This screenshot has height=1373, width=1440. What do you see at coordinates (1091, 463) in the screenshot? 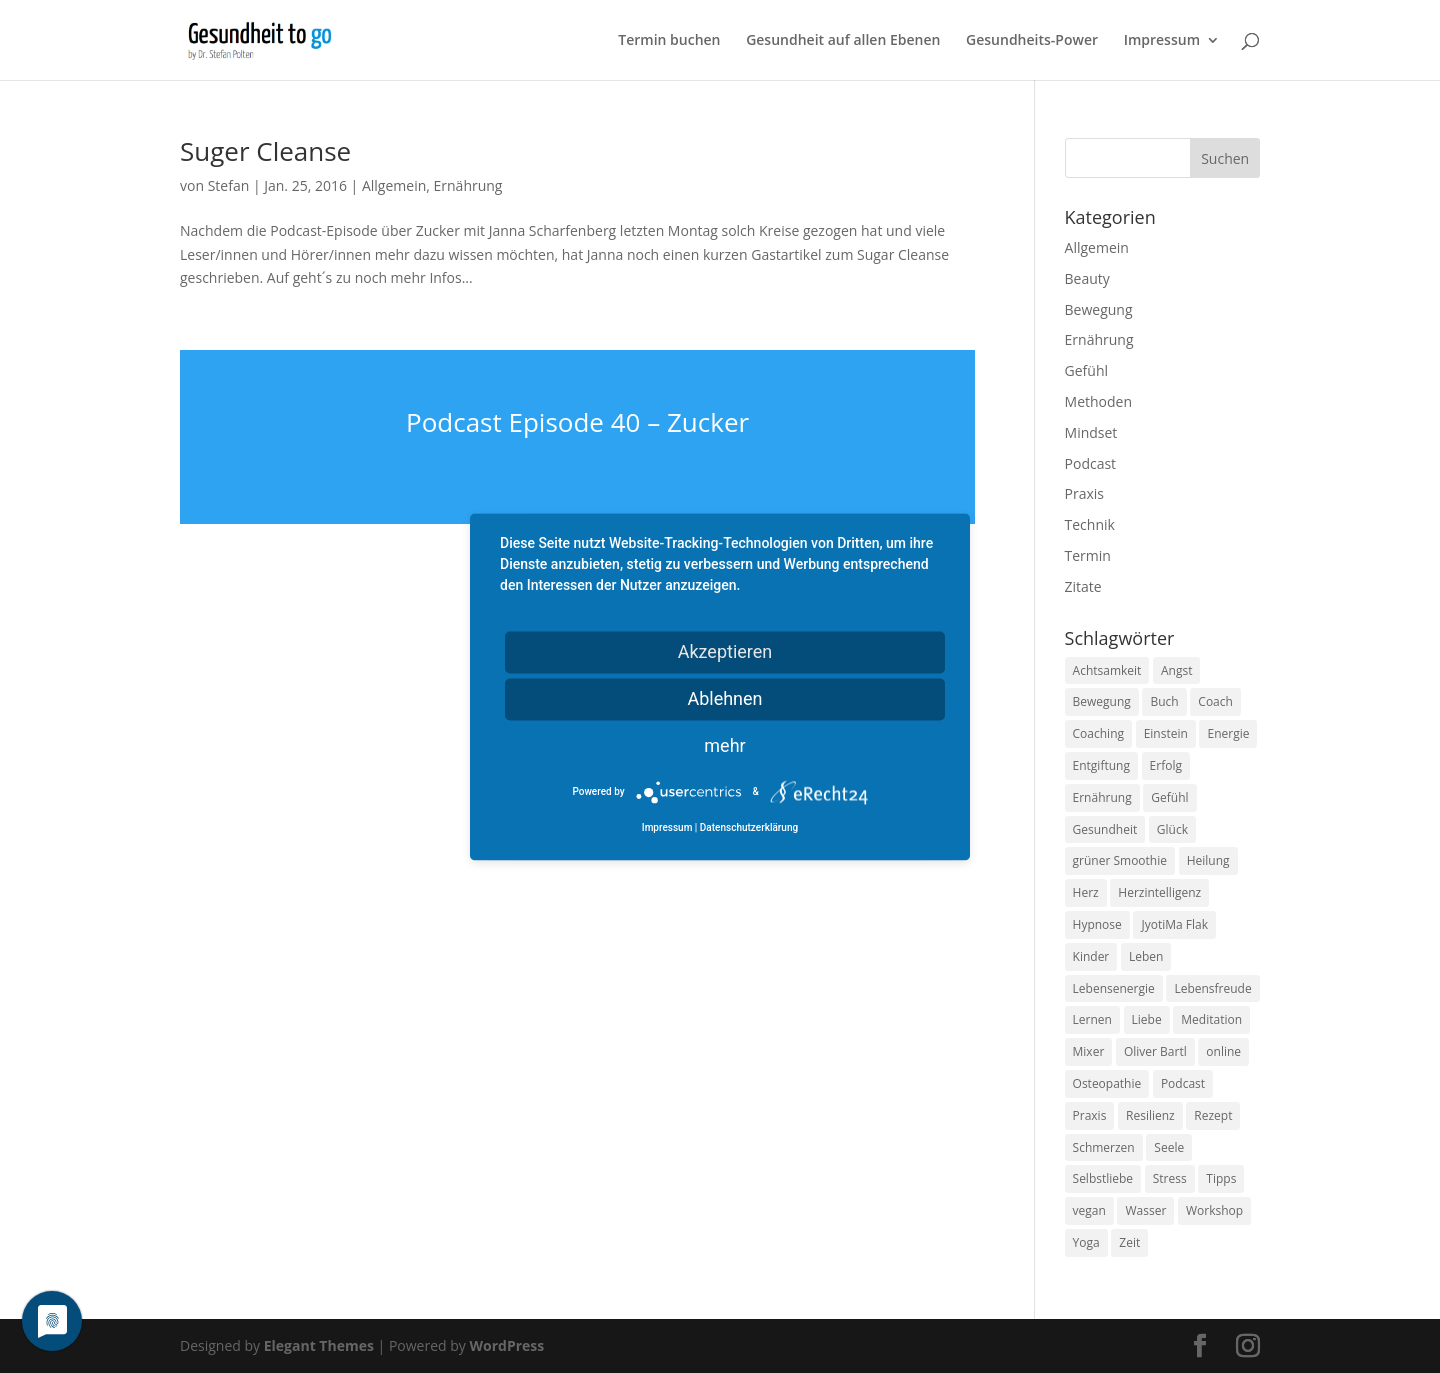
I see `Podcast` at bounding box center [1091, 463].